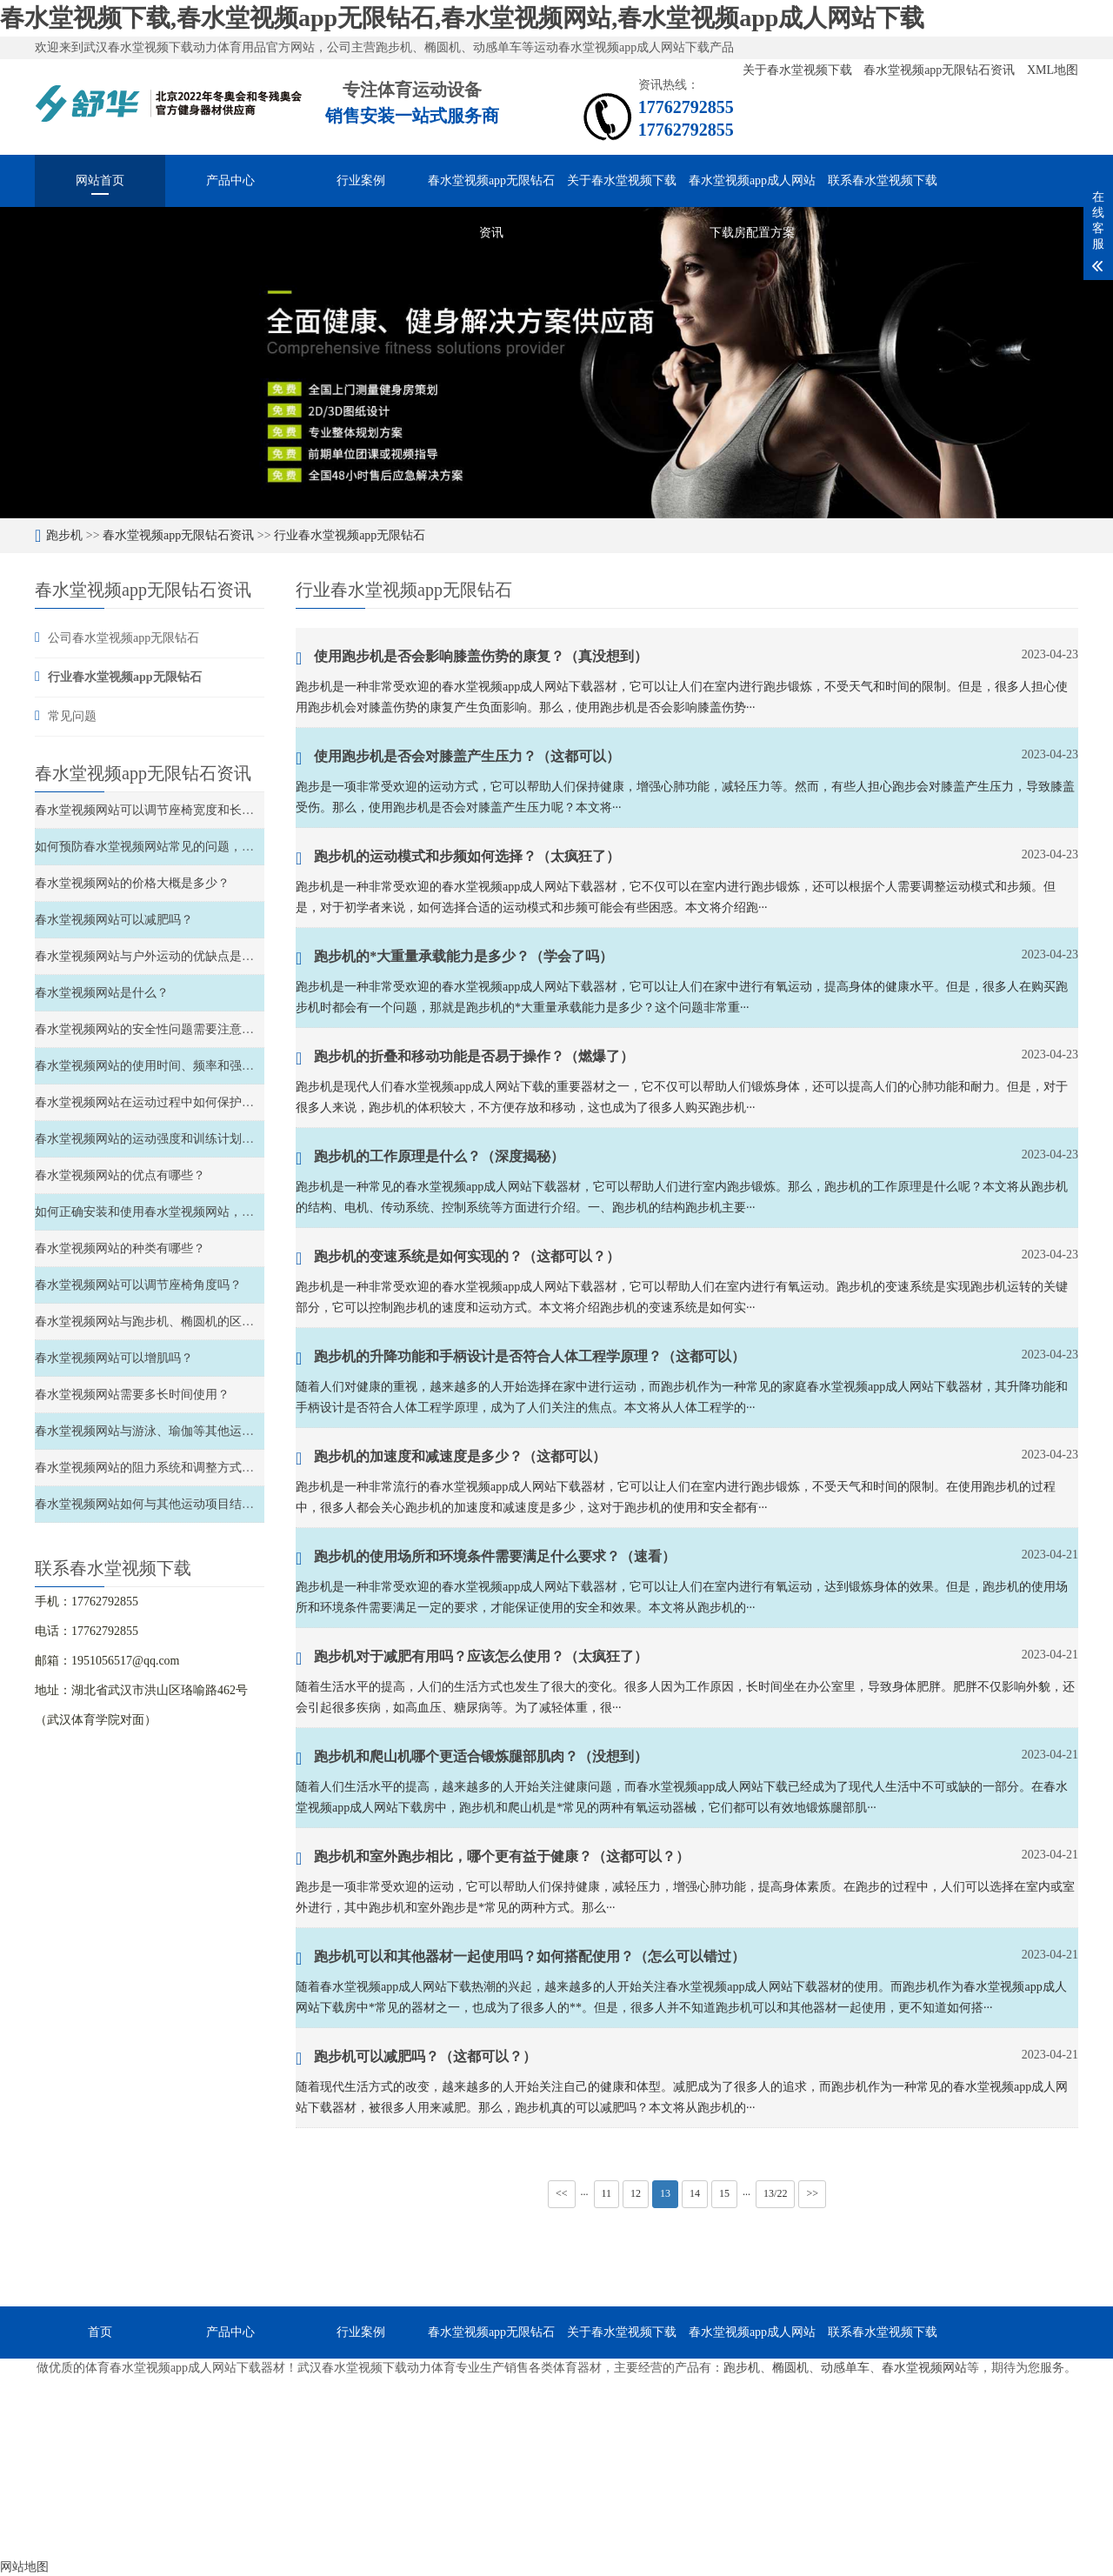 This screenshot has height=2576, width=1113. Describe the element at coordinates (156, 956) in the screenshot. I see `春水堂视频网站与户外运动的优缺点是什么？` at that location.